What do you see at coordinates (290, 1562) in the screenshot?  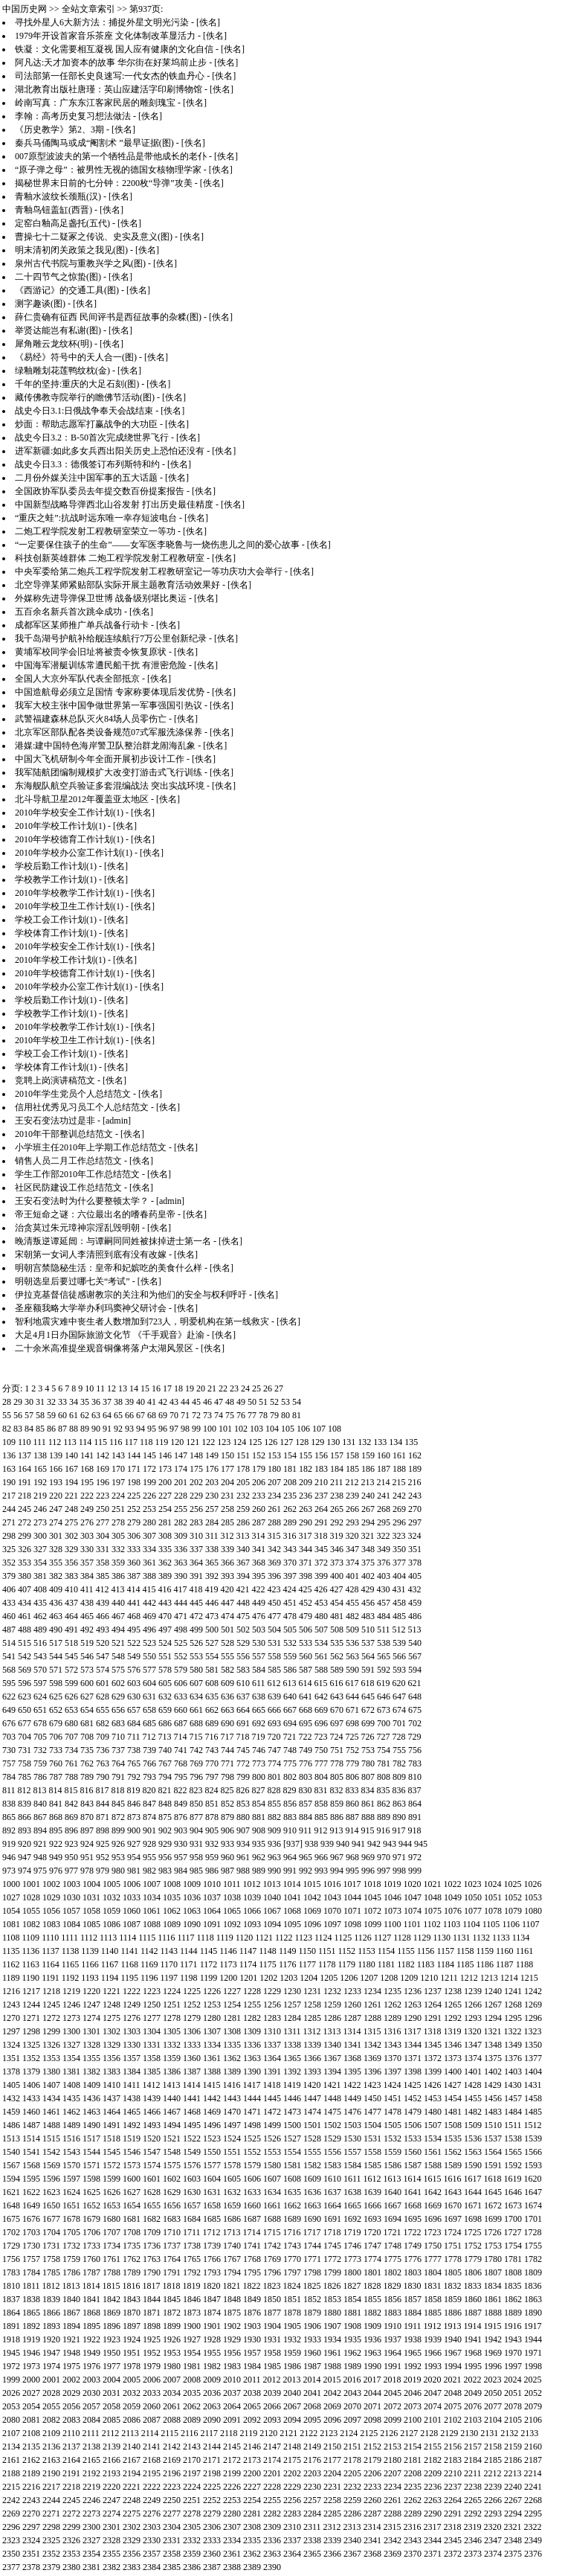 I see `370` at bounding box center [290, 1562].